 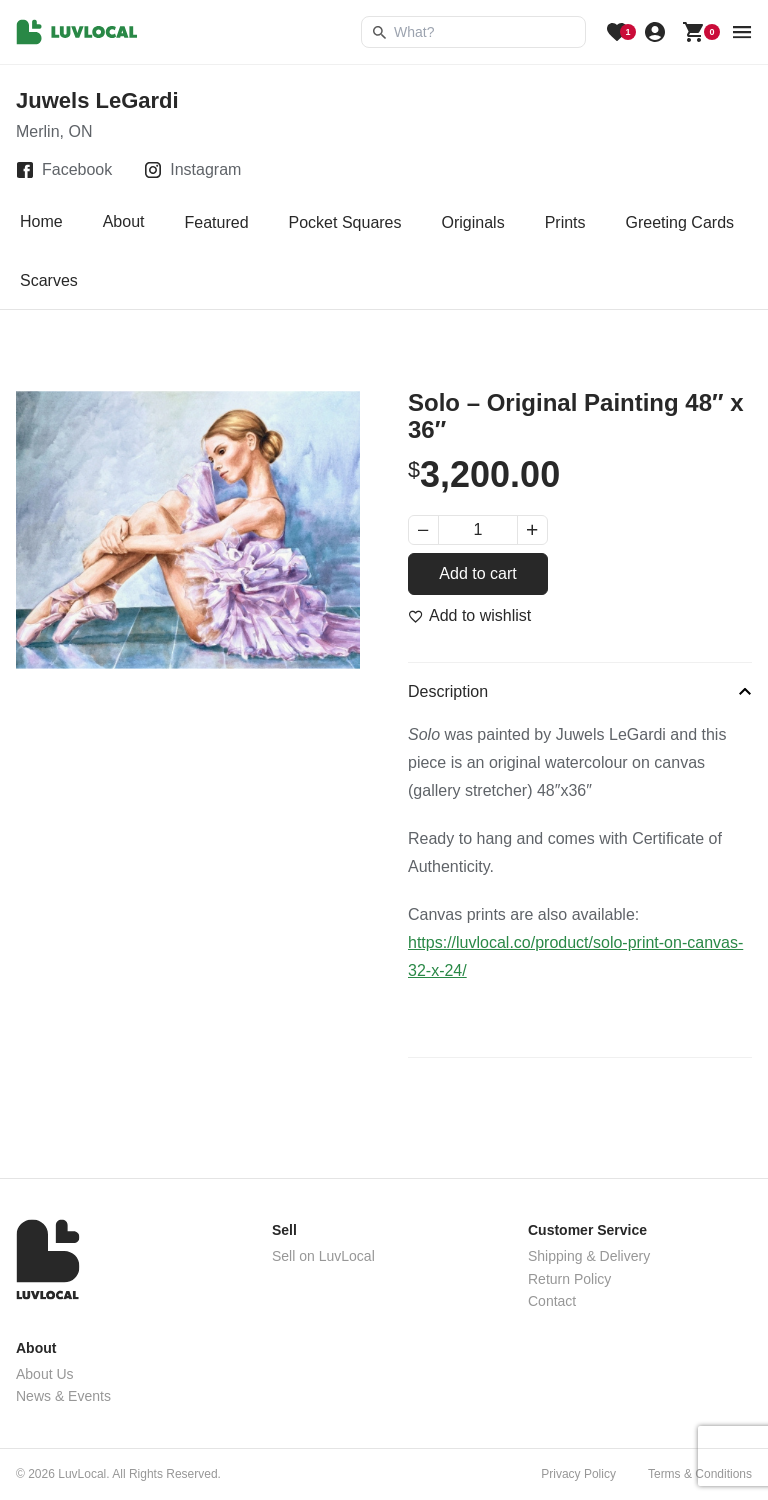 What do you see at coordinates (478, 530) in the screenshot?
I see `[Product quantity]` at bounding box center [478, 530].